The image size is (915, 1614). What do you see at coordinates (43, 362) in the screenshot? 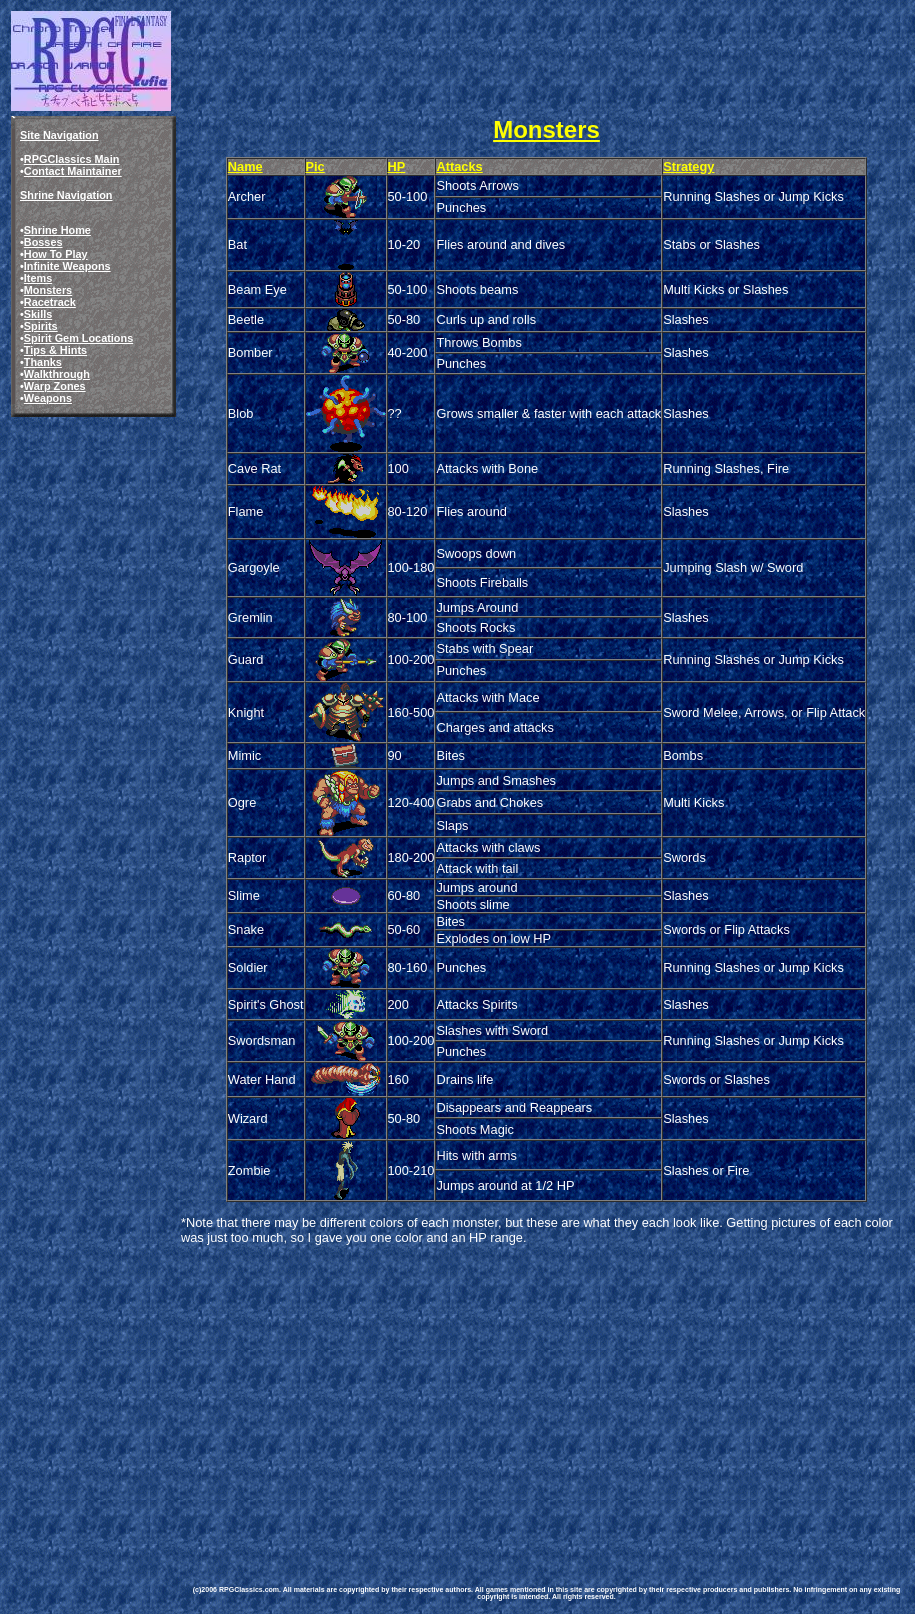
I see `Thanks` at bounding box center [43, 362].